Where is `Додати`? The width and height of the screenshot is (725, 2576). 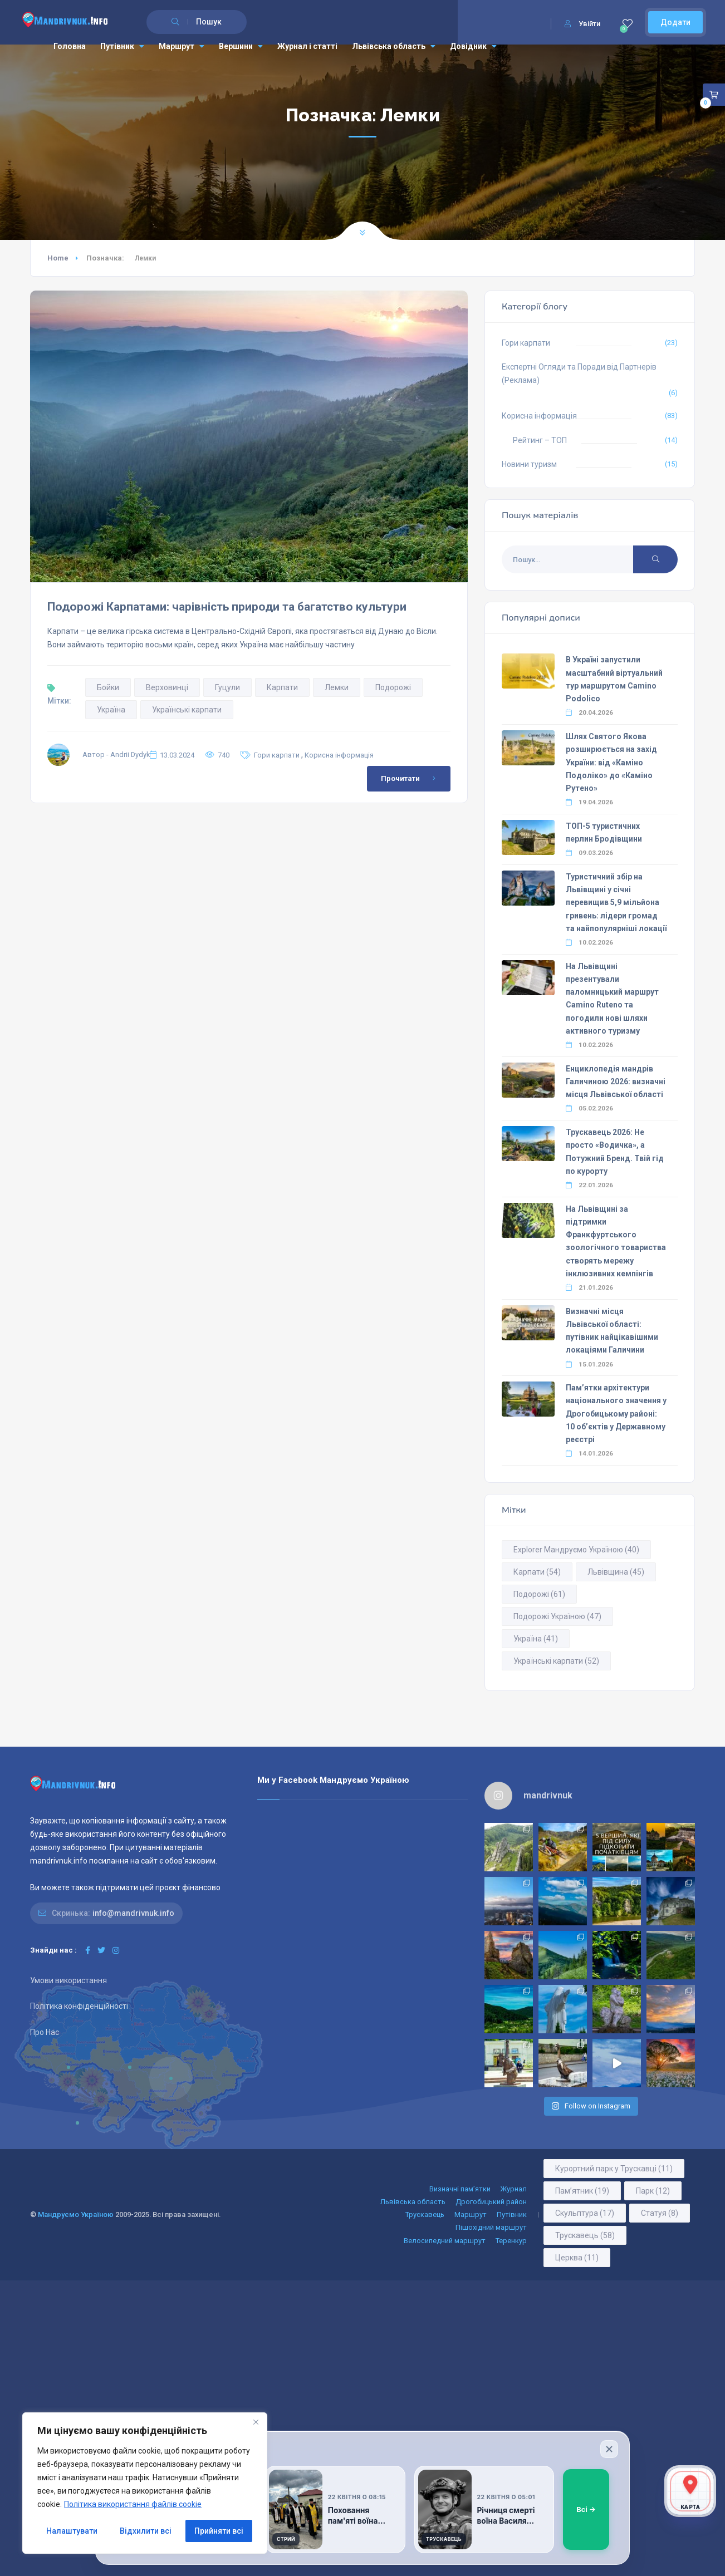 Додати is located at coordinates (675, 22).